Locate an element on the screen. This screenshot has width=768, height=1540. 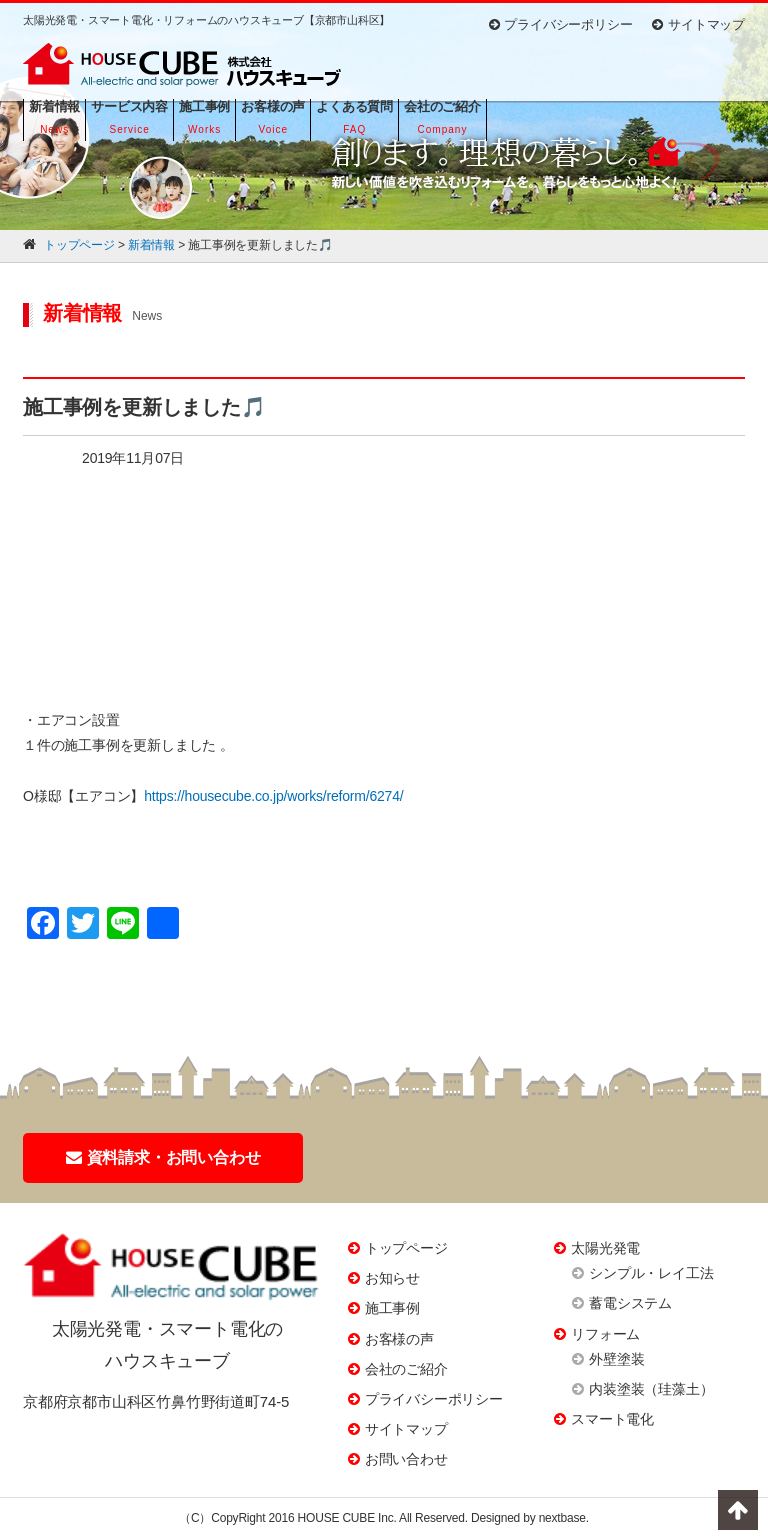
リフォーム is located at coordinates (605, 1334).